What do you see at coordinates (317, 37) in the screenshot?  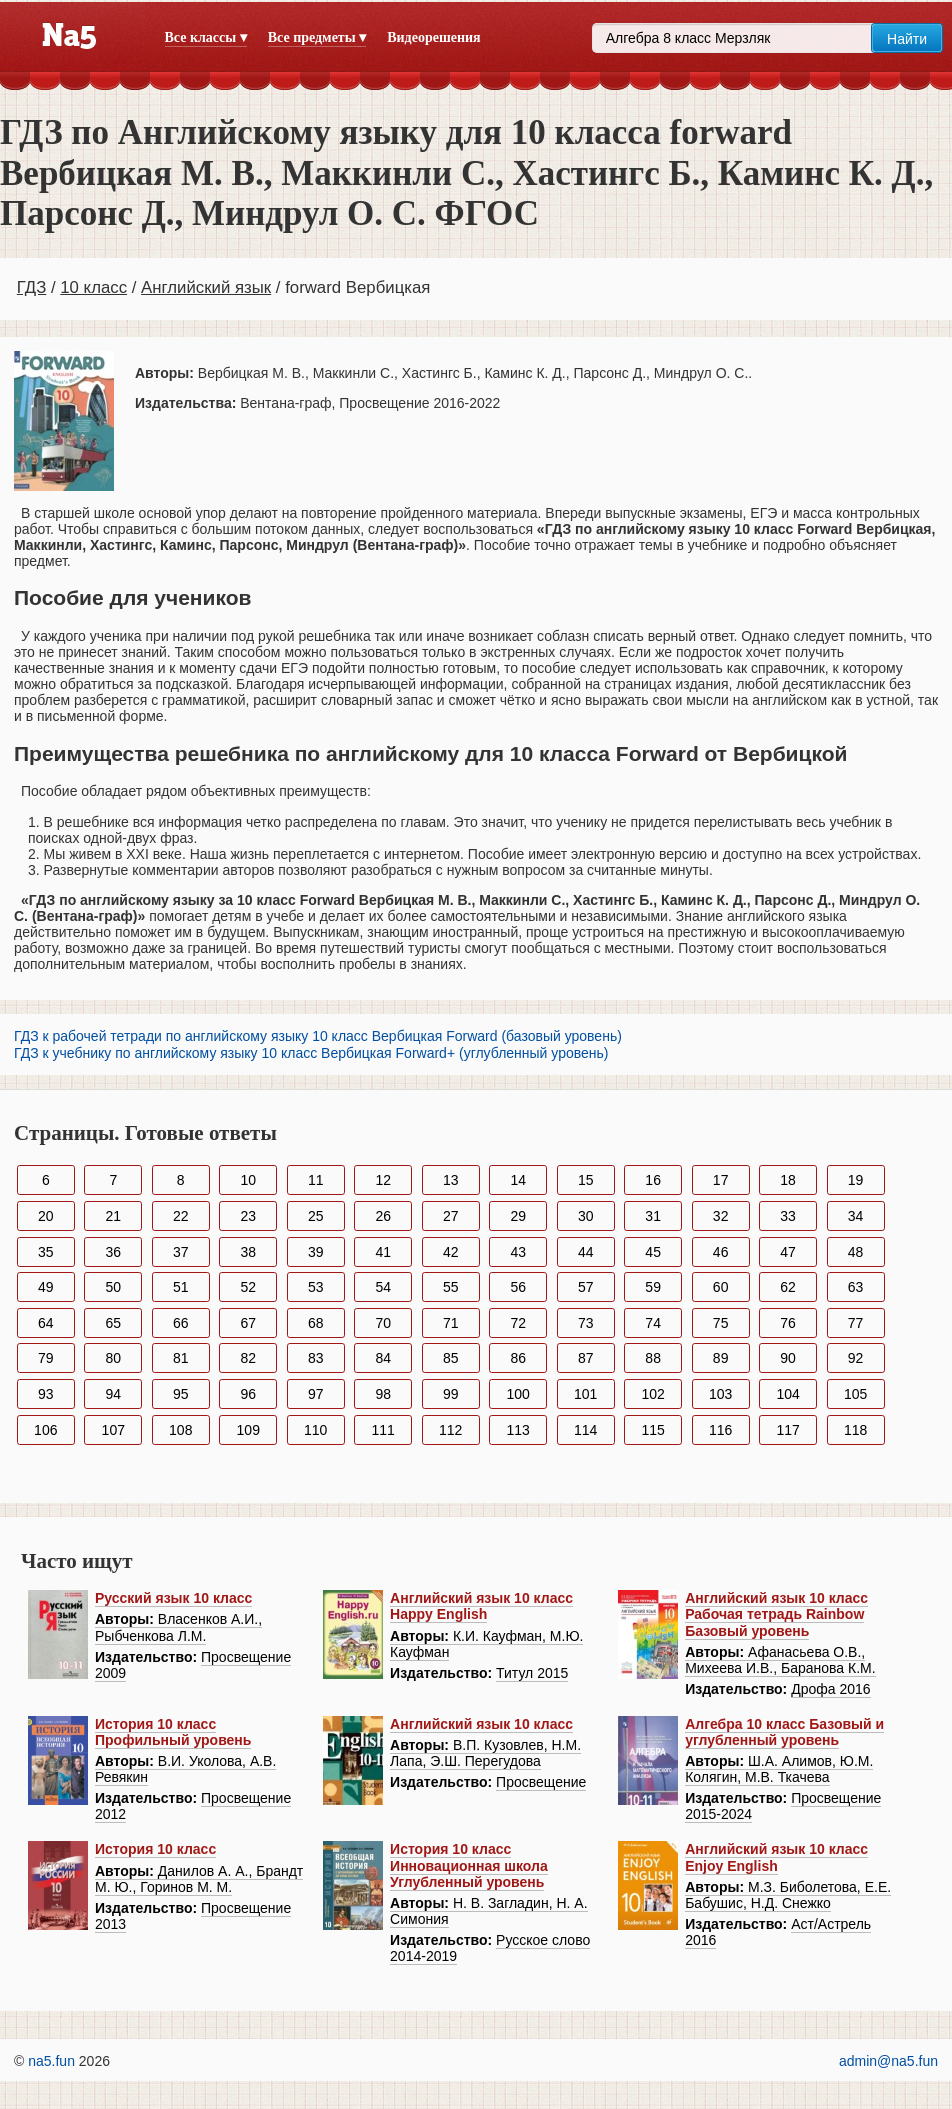 I see `Все предметы ▾` at bounding box center [317, 37].